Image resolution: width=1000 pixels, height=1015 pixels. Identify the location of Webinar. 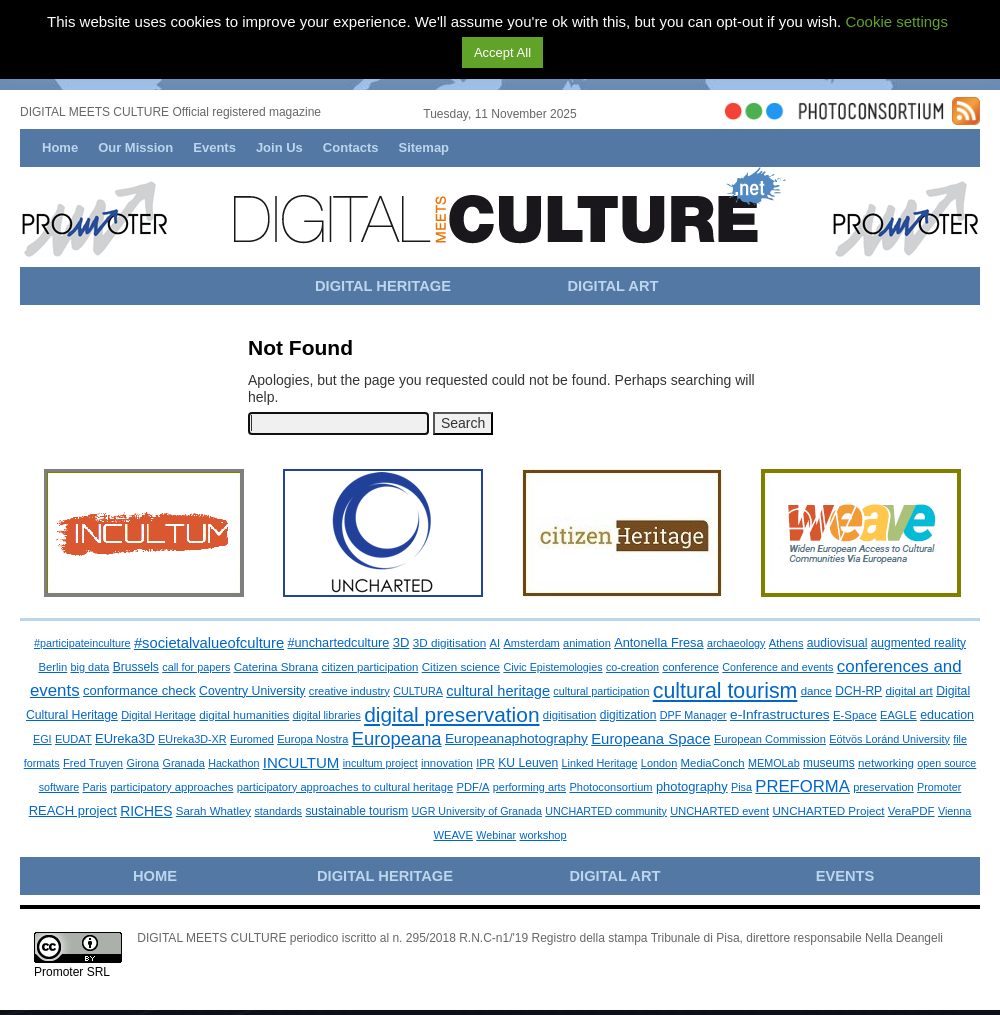
(496, 835).